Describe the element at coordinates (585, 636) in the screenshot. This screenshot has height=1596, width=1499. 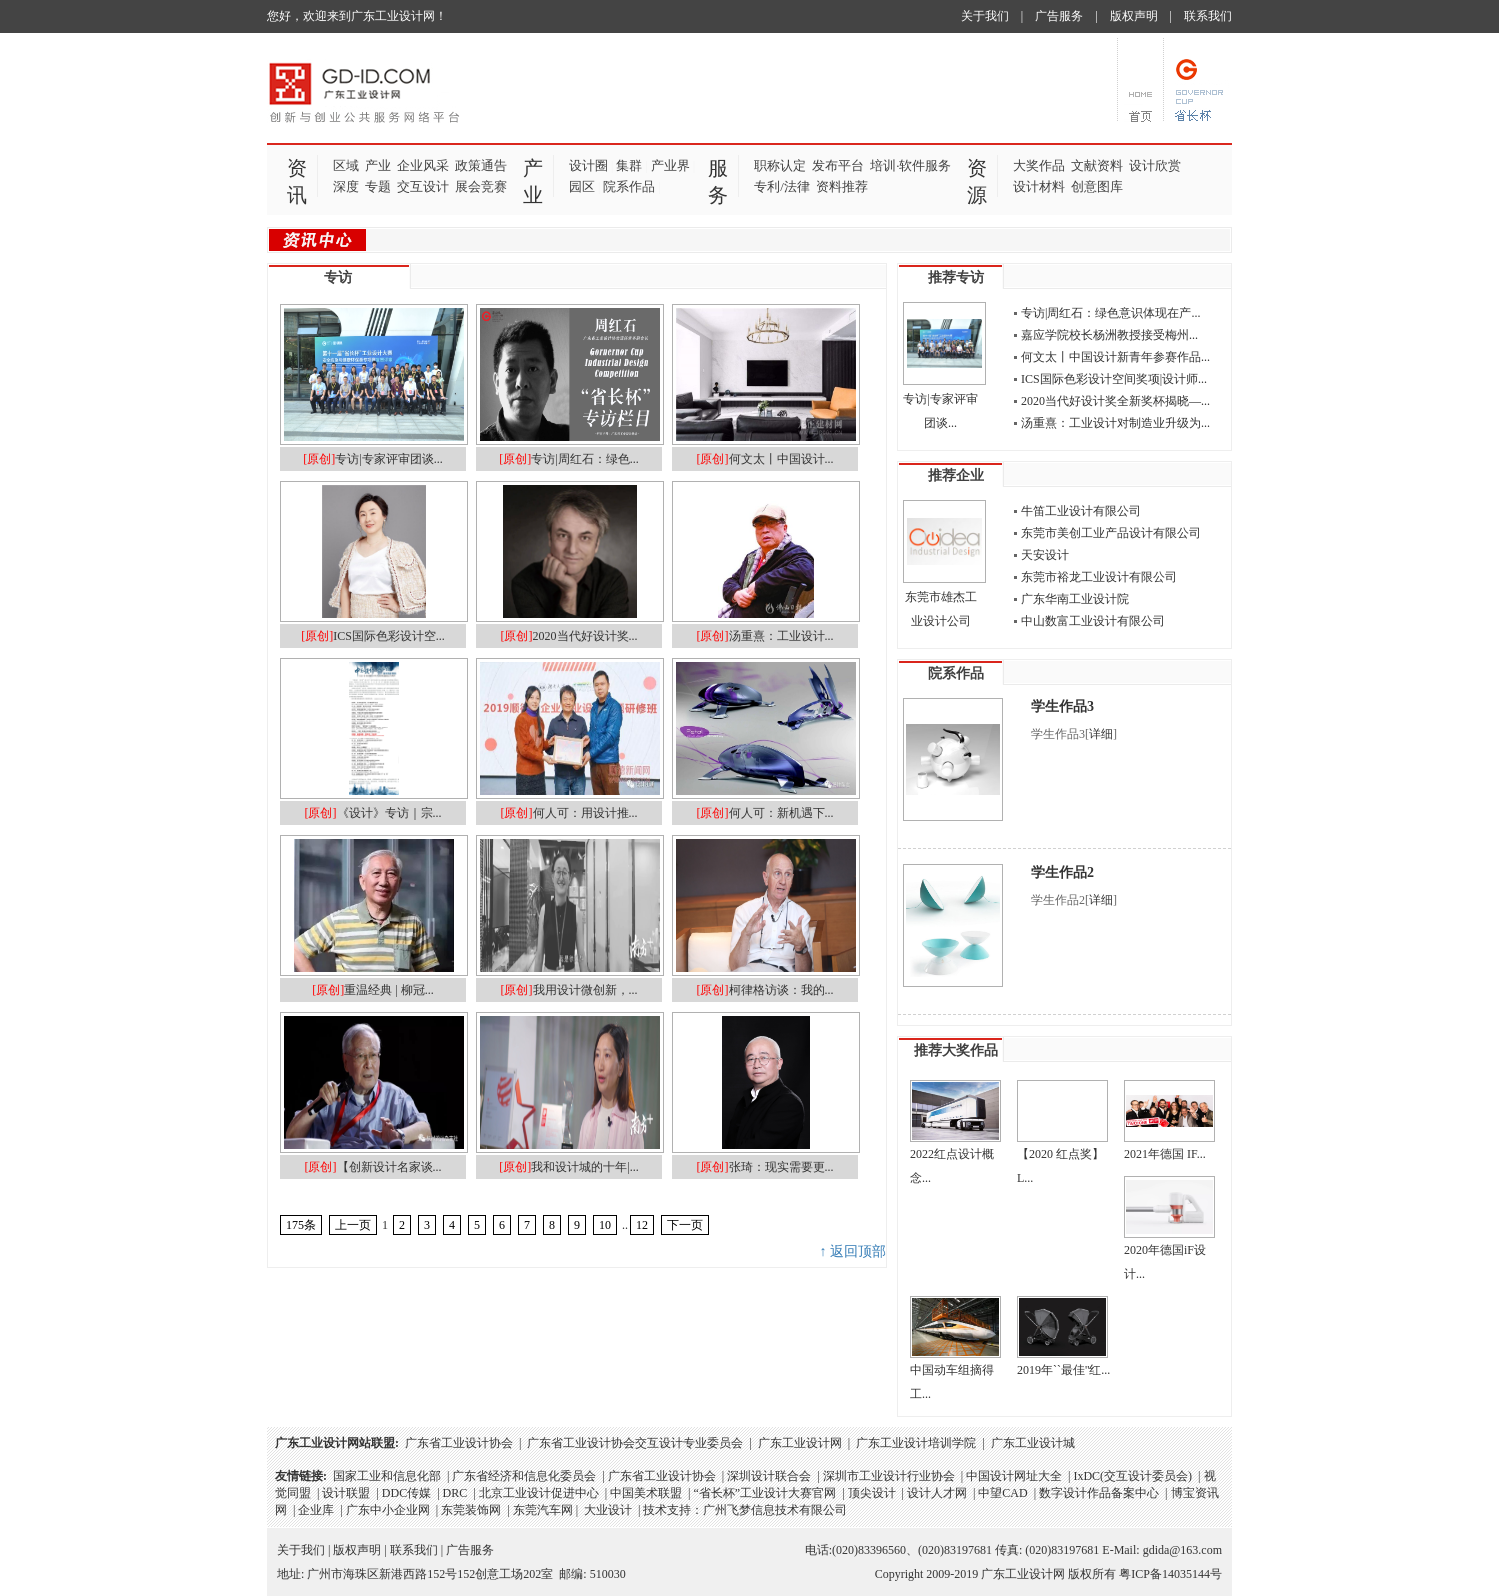
I see `2020当代好设计奖...` at that location.